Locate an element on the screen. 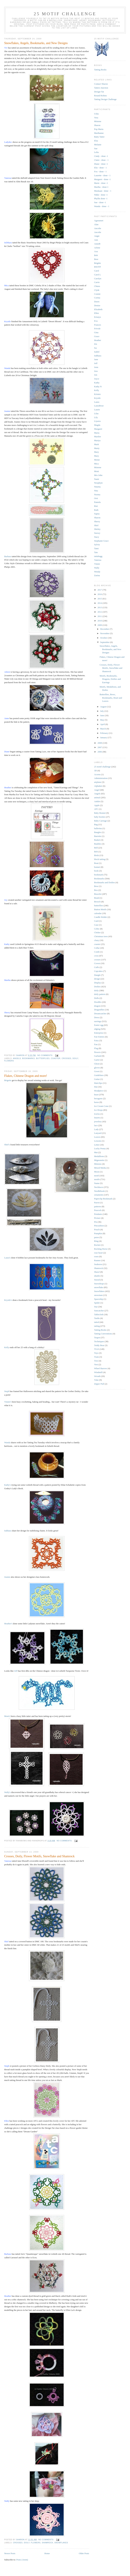 The width and height of the screenshot is (130, 2576). Marty is located at coordinates (97, 448).